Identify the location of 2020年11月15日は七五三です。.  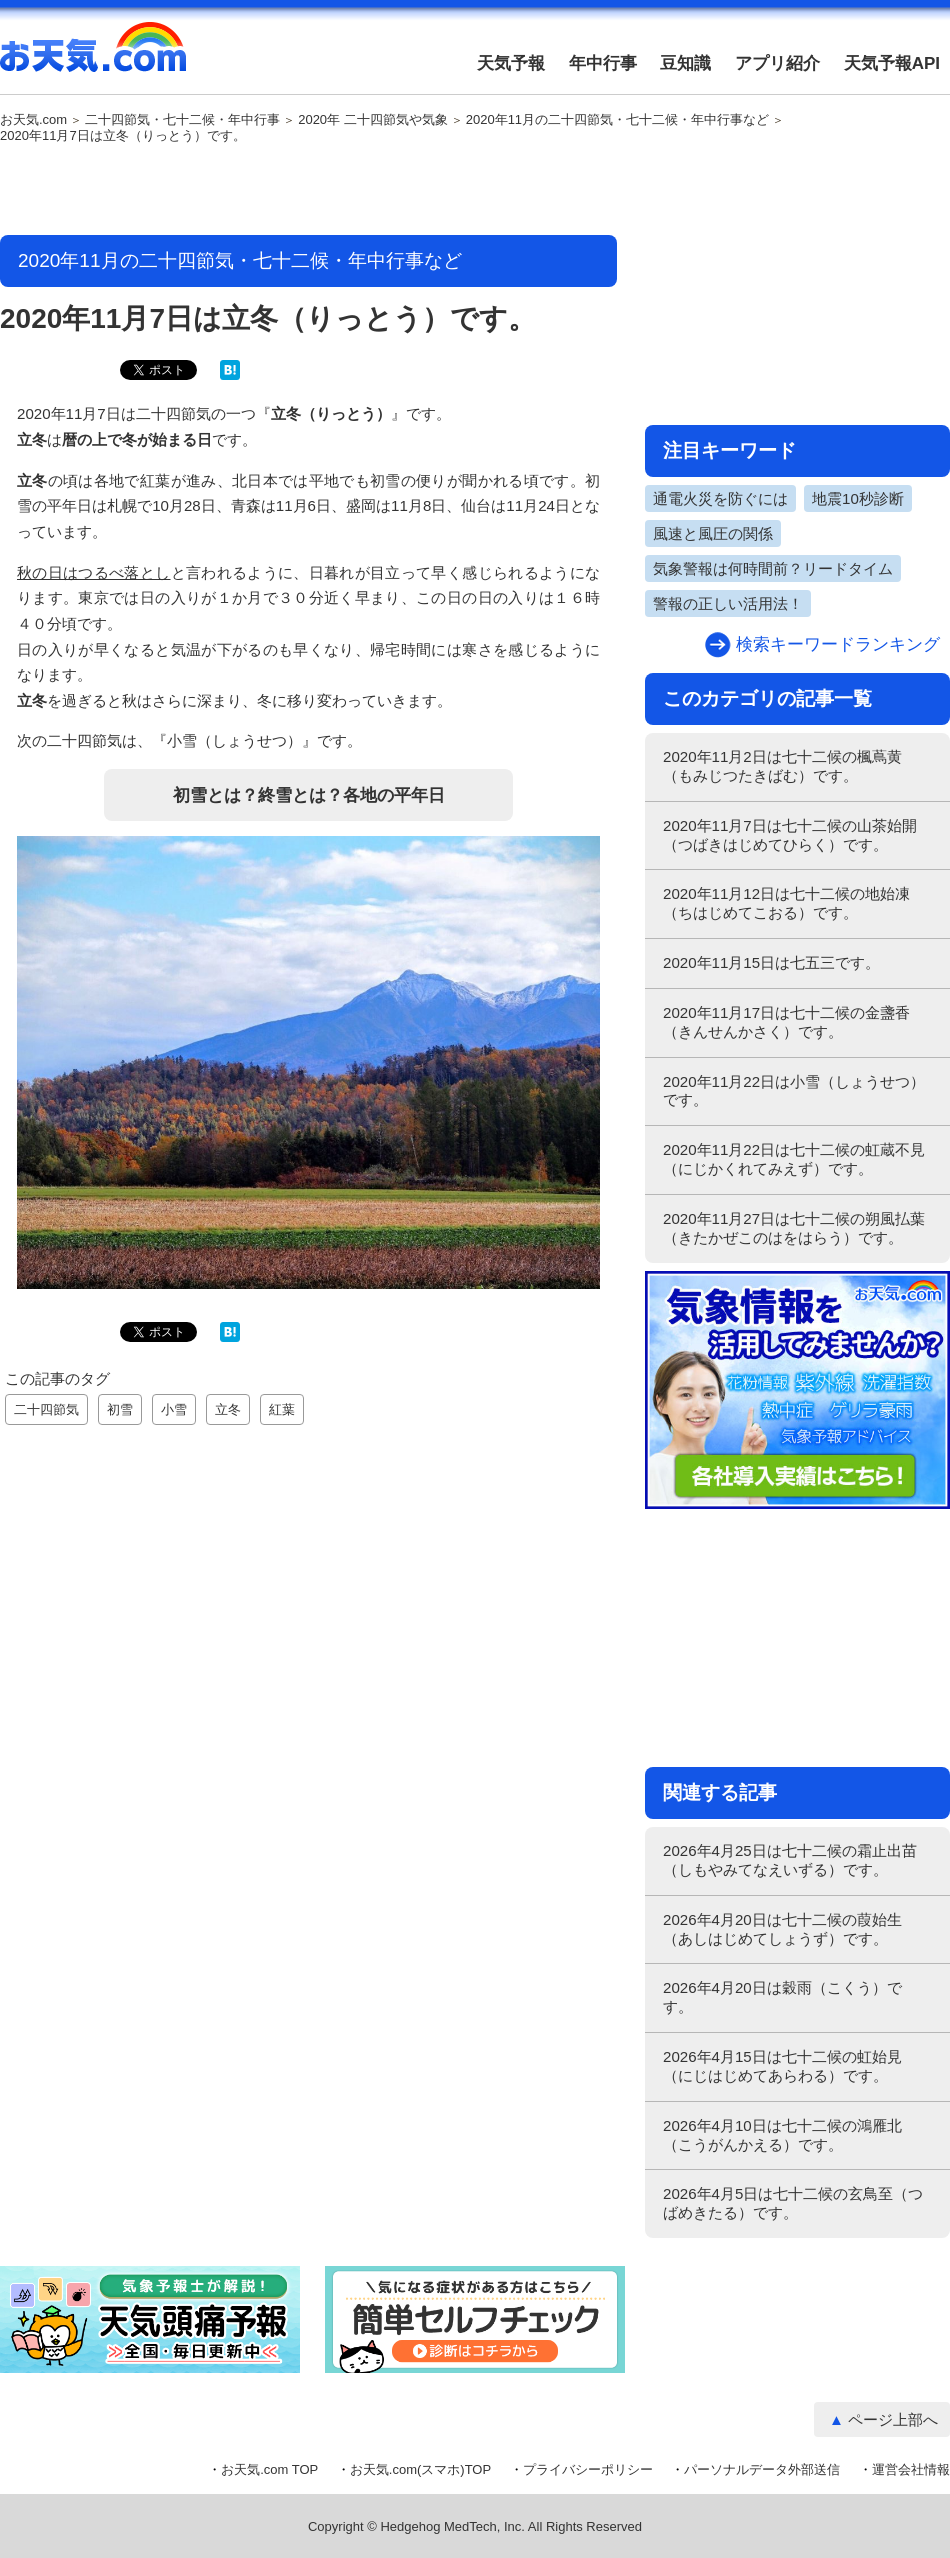
(771, 962).